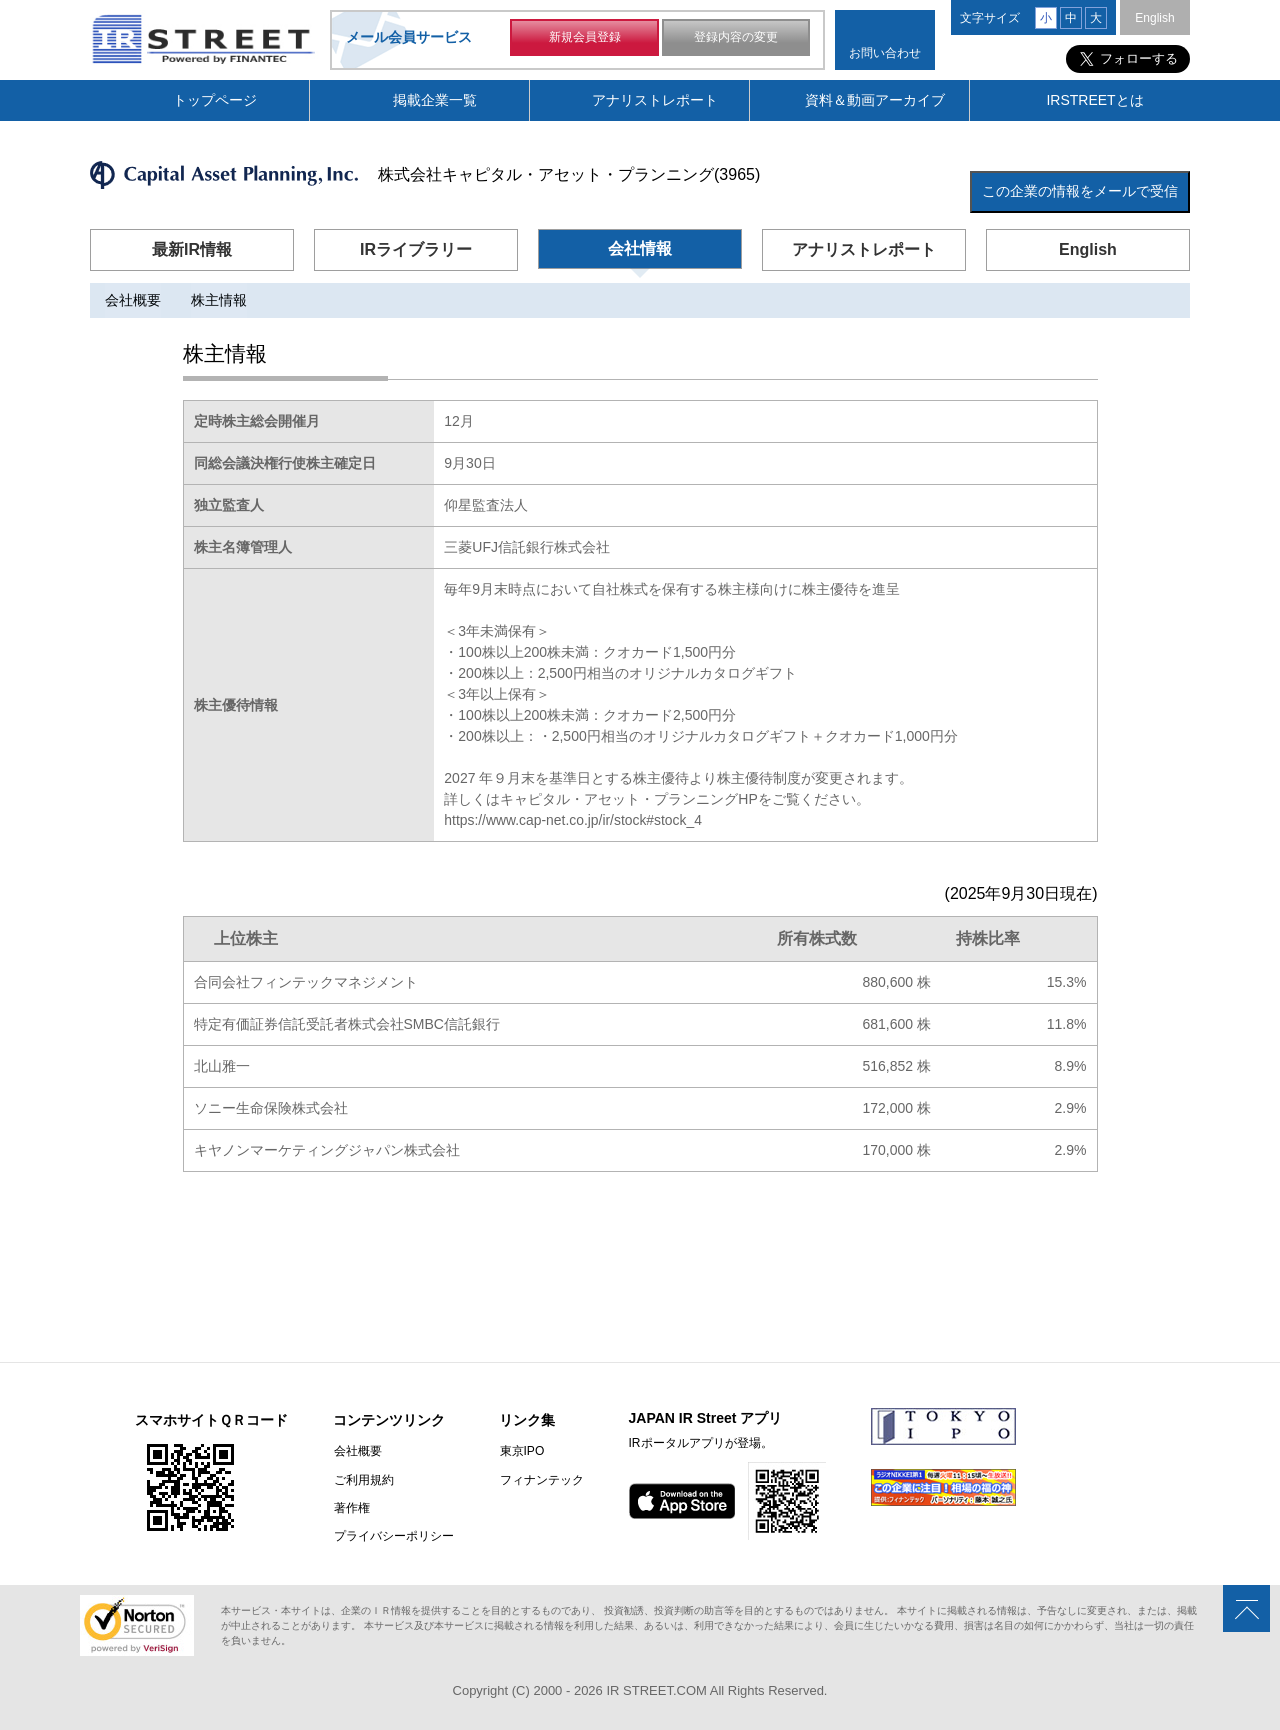 This screenshot has width=1280, height=1730. I want to click on 資料＆動画アーカイブ, so click(875, 100).